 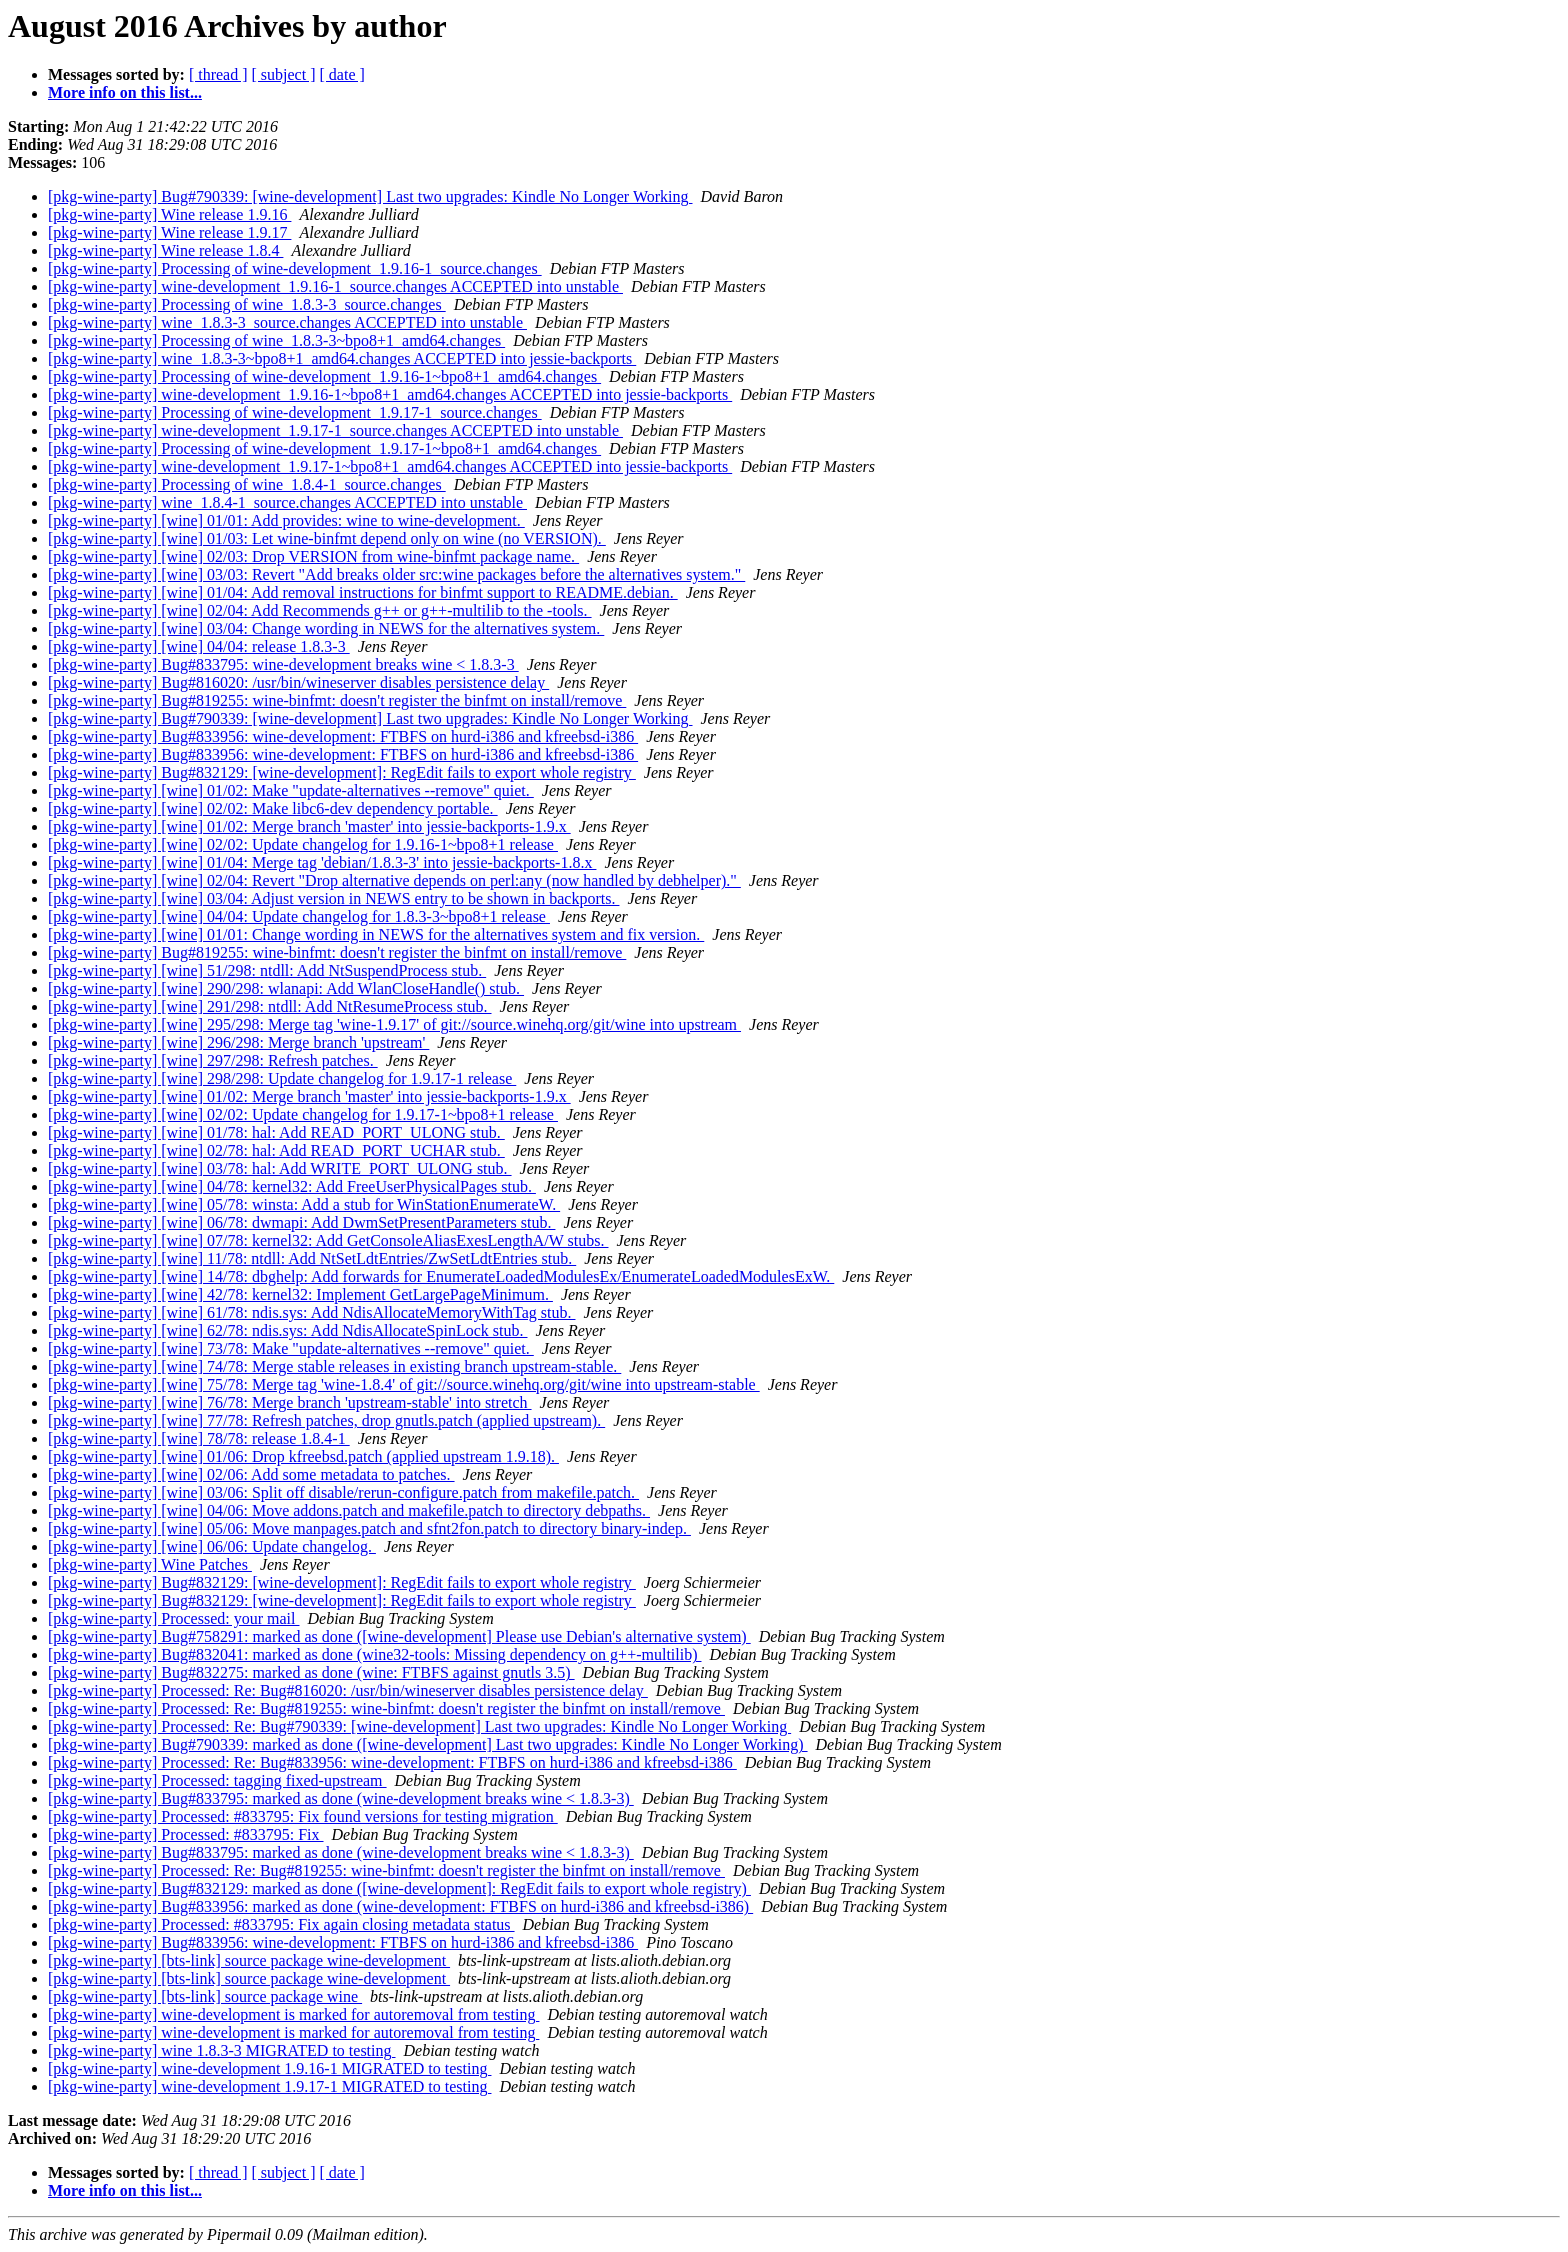 I want to click on [pkg-wine-party] wine-development 1.9.16-1 MIGRATED to testing, so click(x=269, y=2068).